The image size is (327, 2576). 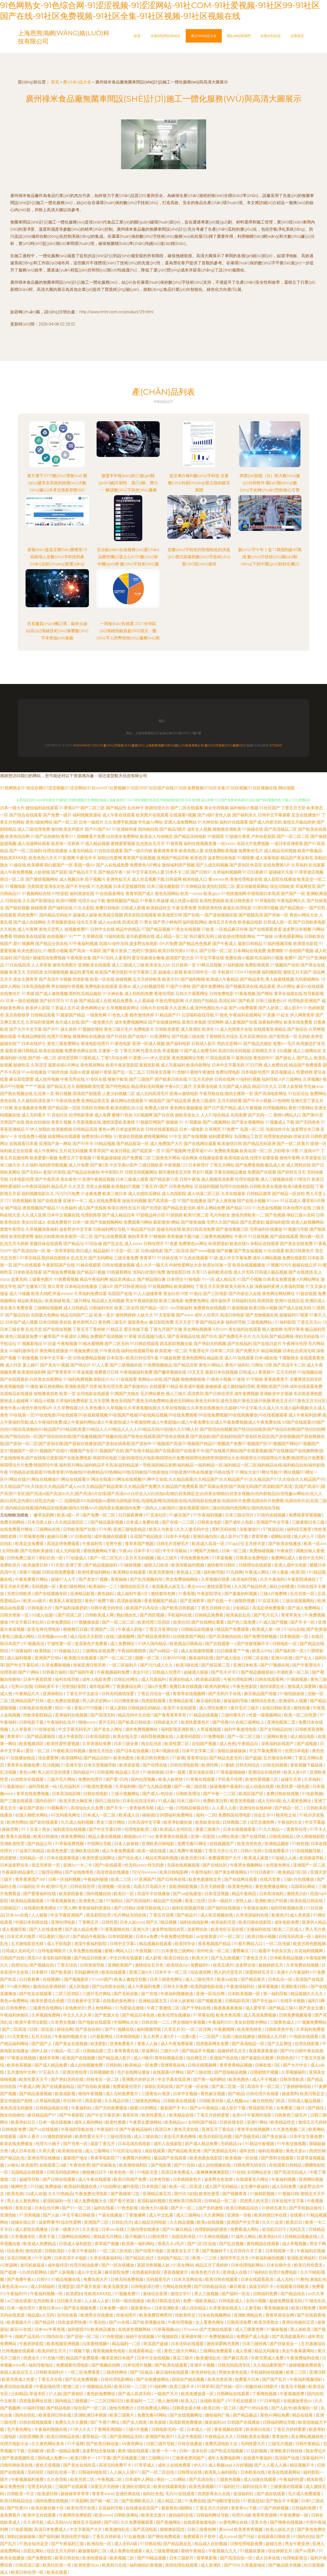 I want to click on 成人影视国产在线, so click(x=241, y=1022).